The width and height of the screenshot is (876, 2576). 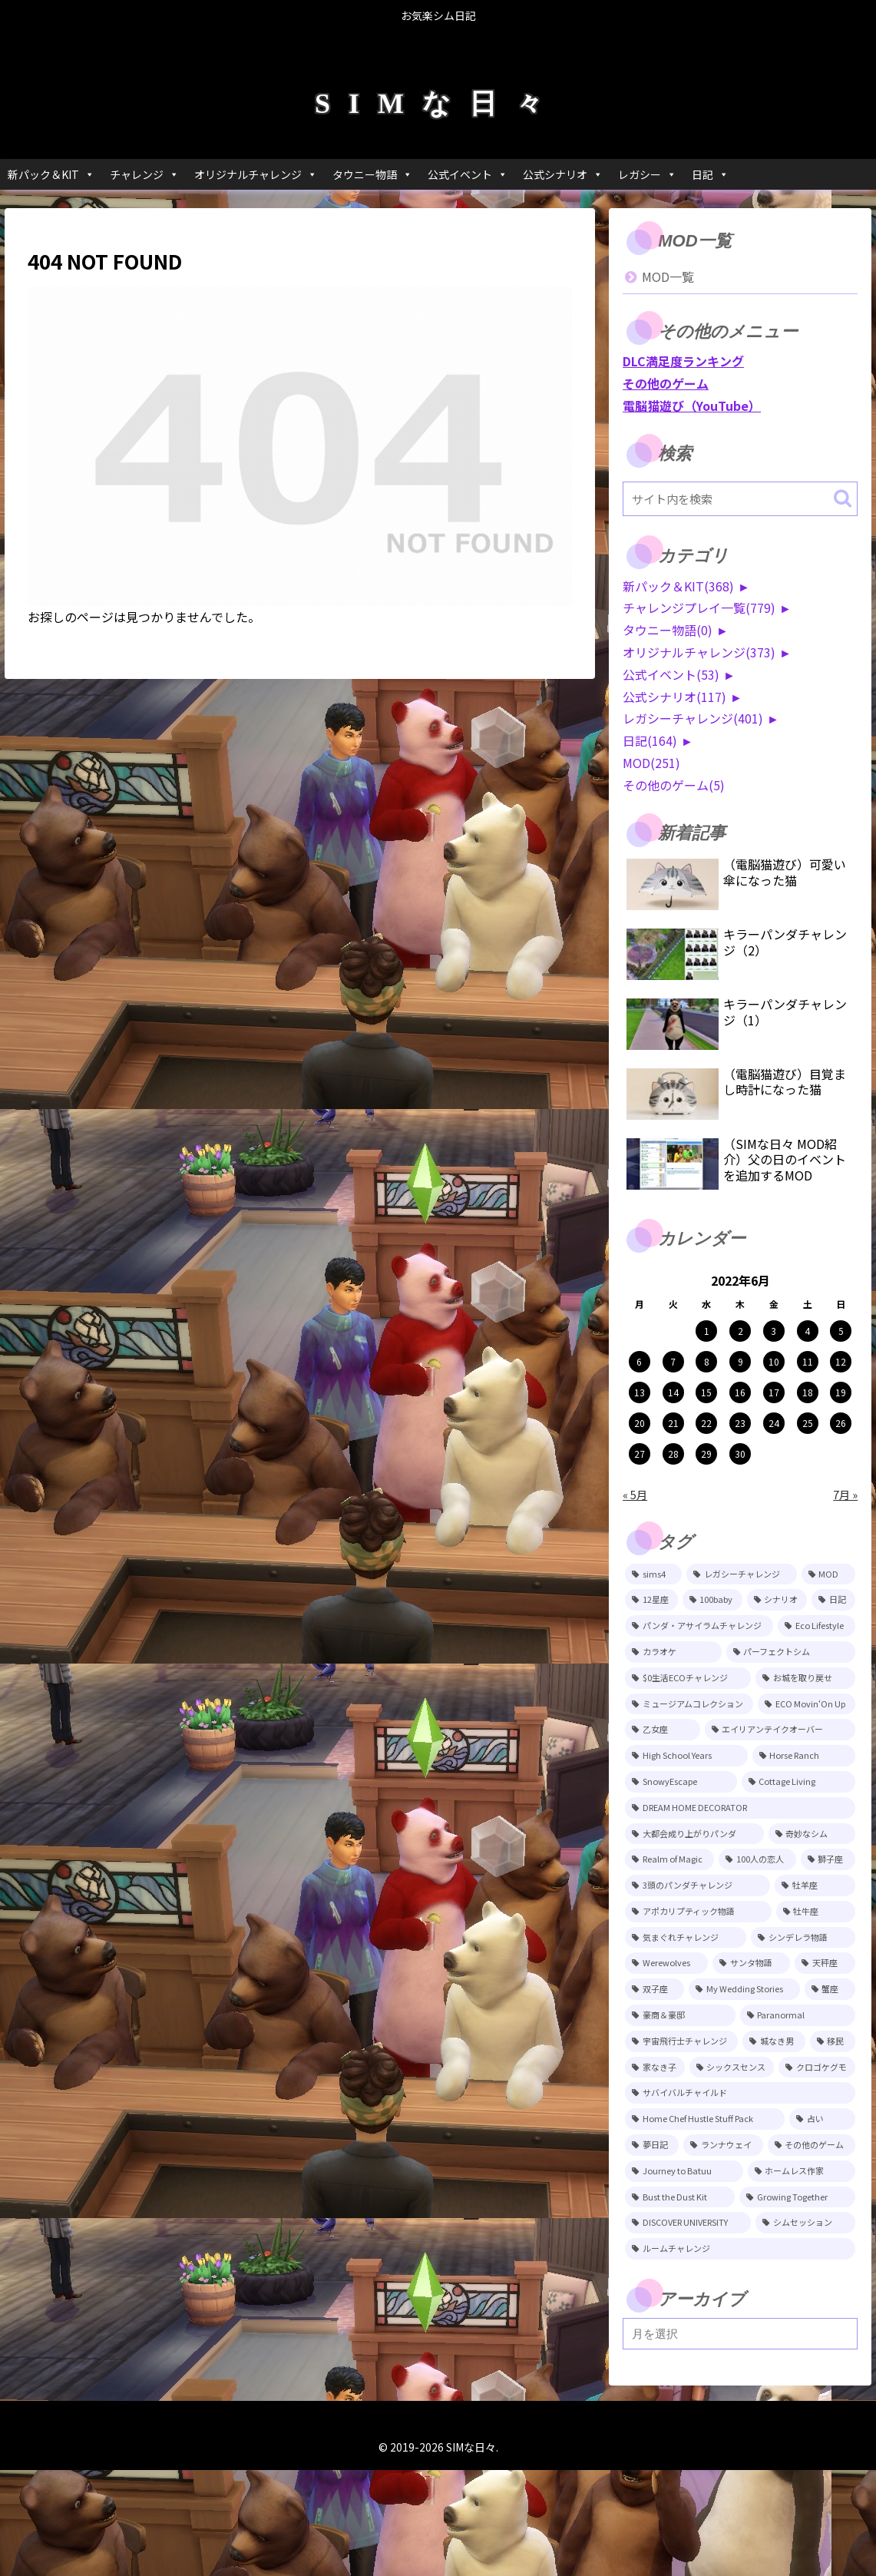 What do you see at coordinates (698, 1911) in the screenshot?
I see `[アポカリプティック物語 (15個の項目)]` at bounding box center [698, 1911].